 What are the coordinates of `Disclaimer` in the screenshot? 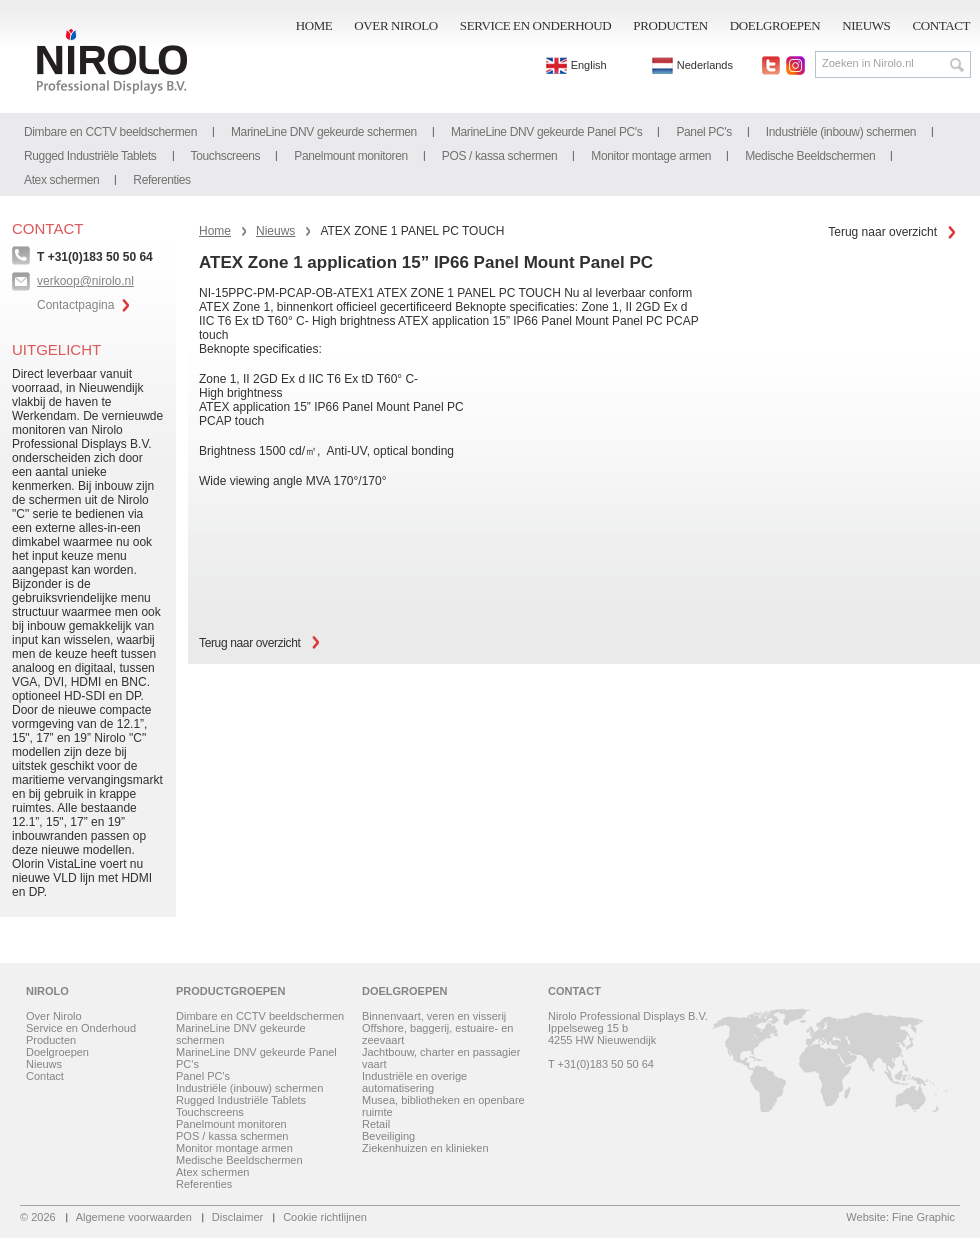 It's located at (237, 1217).